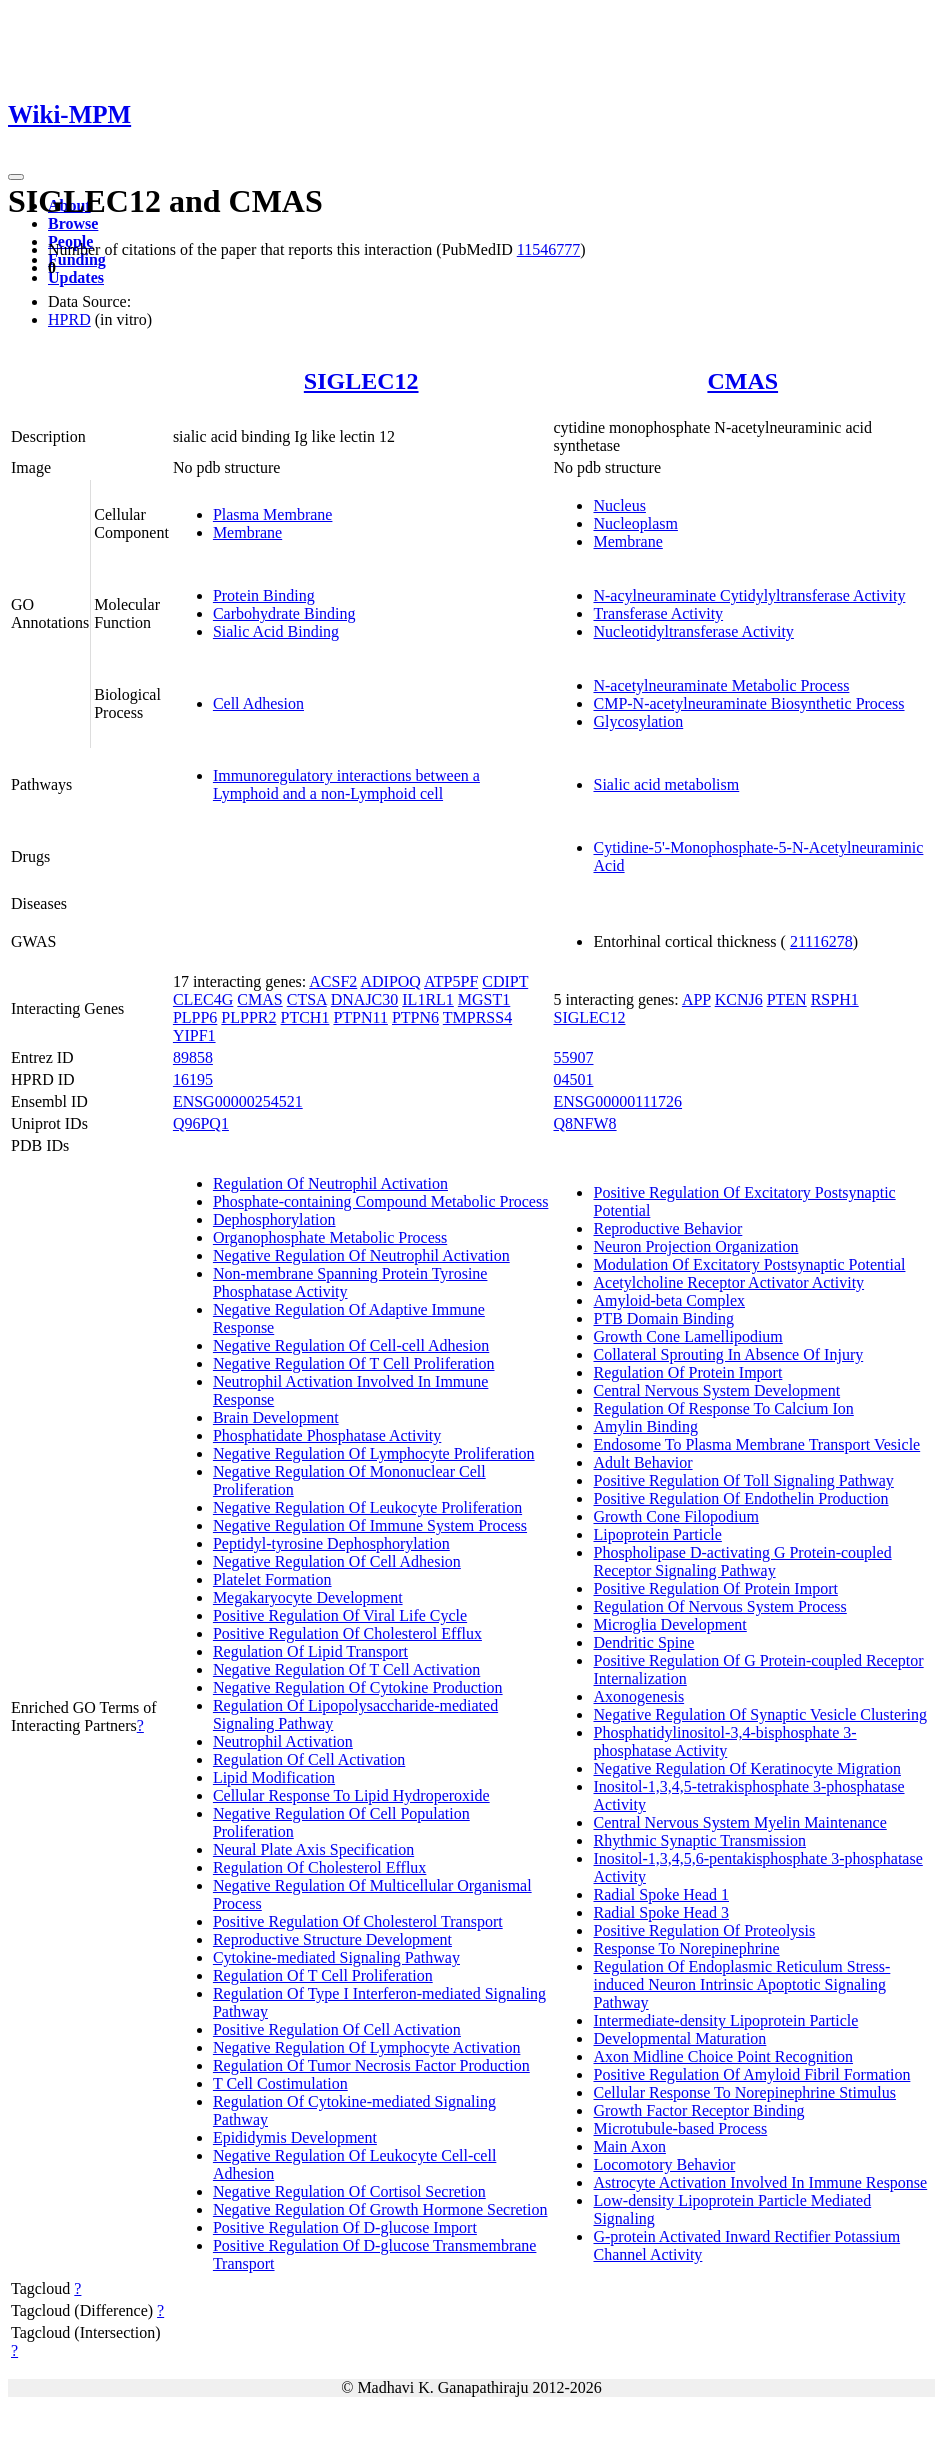 The height and width of the screenshot is (2461, 943). I want to click on Negative Regulation Of Cell Adhesion, so click(337, 1561).